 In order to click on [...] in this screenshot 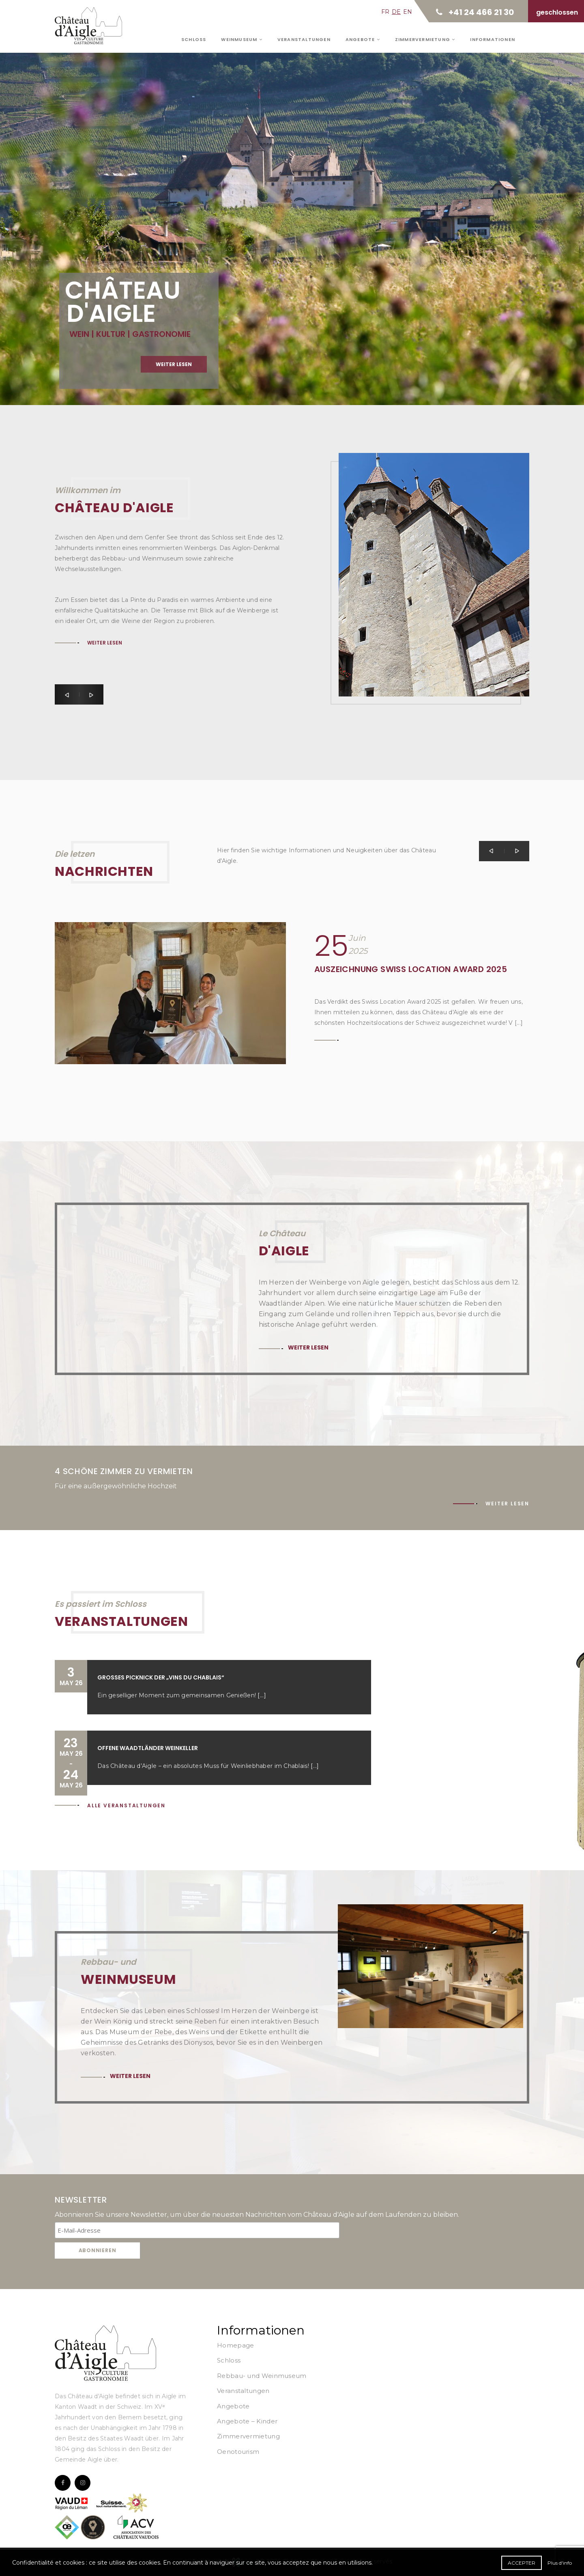, I will do `click(262, 1695)`.